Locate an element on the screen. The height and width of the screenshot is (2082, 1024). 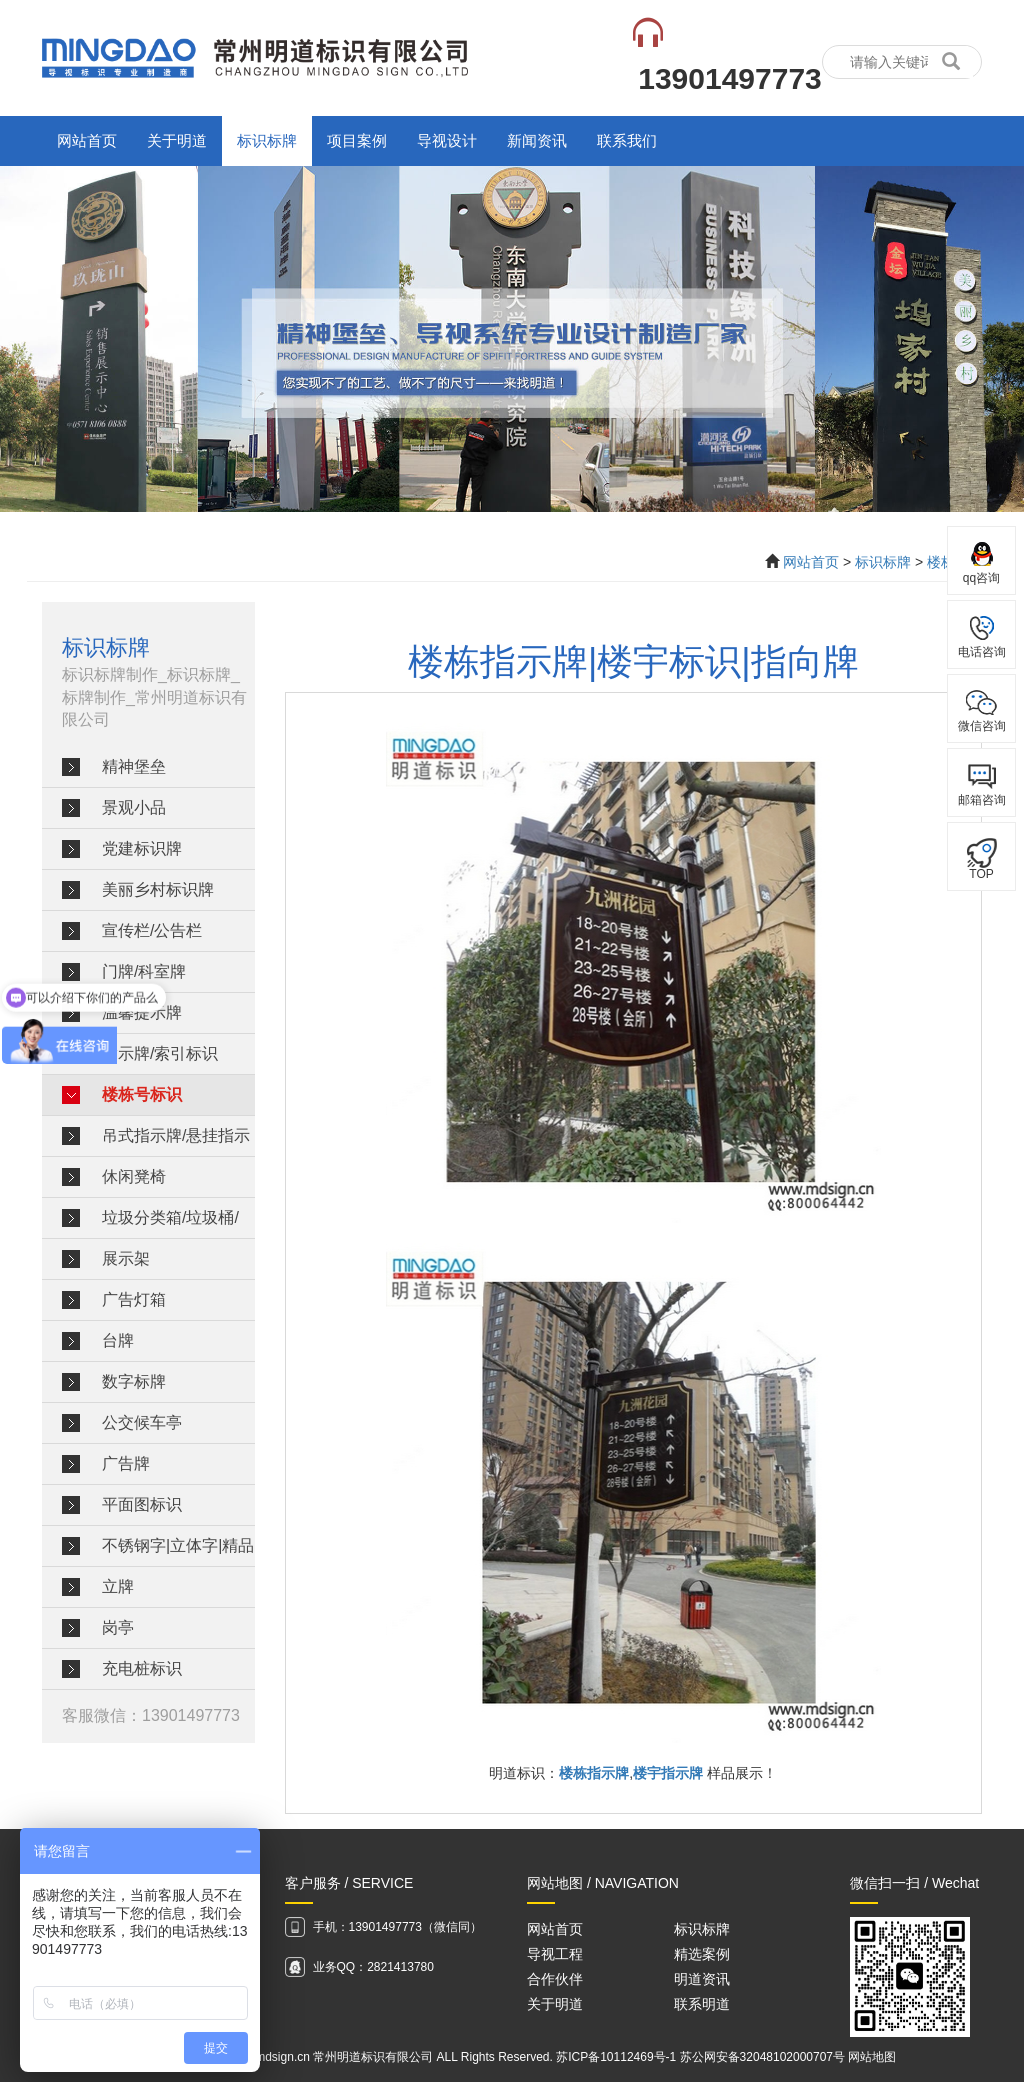
项目案例 is located at coordinates (357, 140).